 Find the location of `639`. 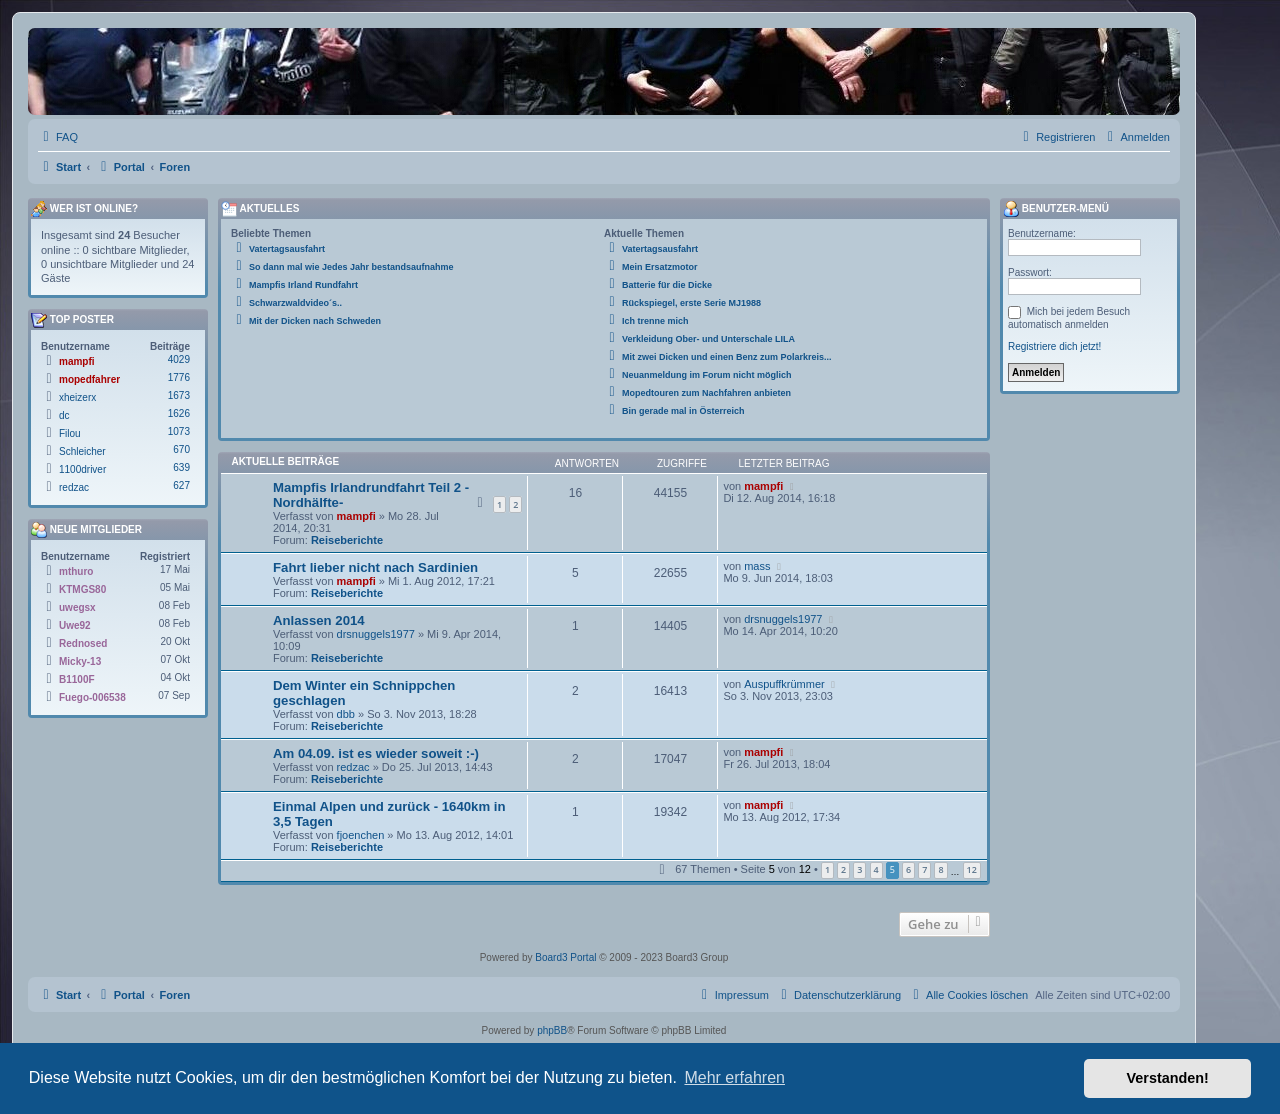

639 is located at coordinates (181, 467).